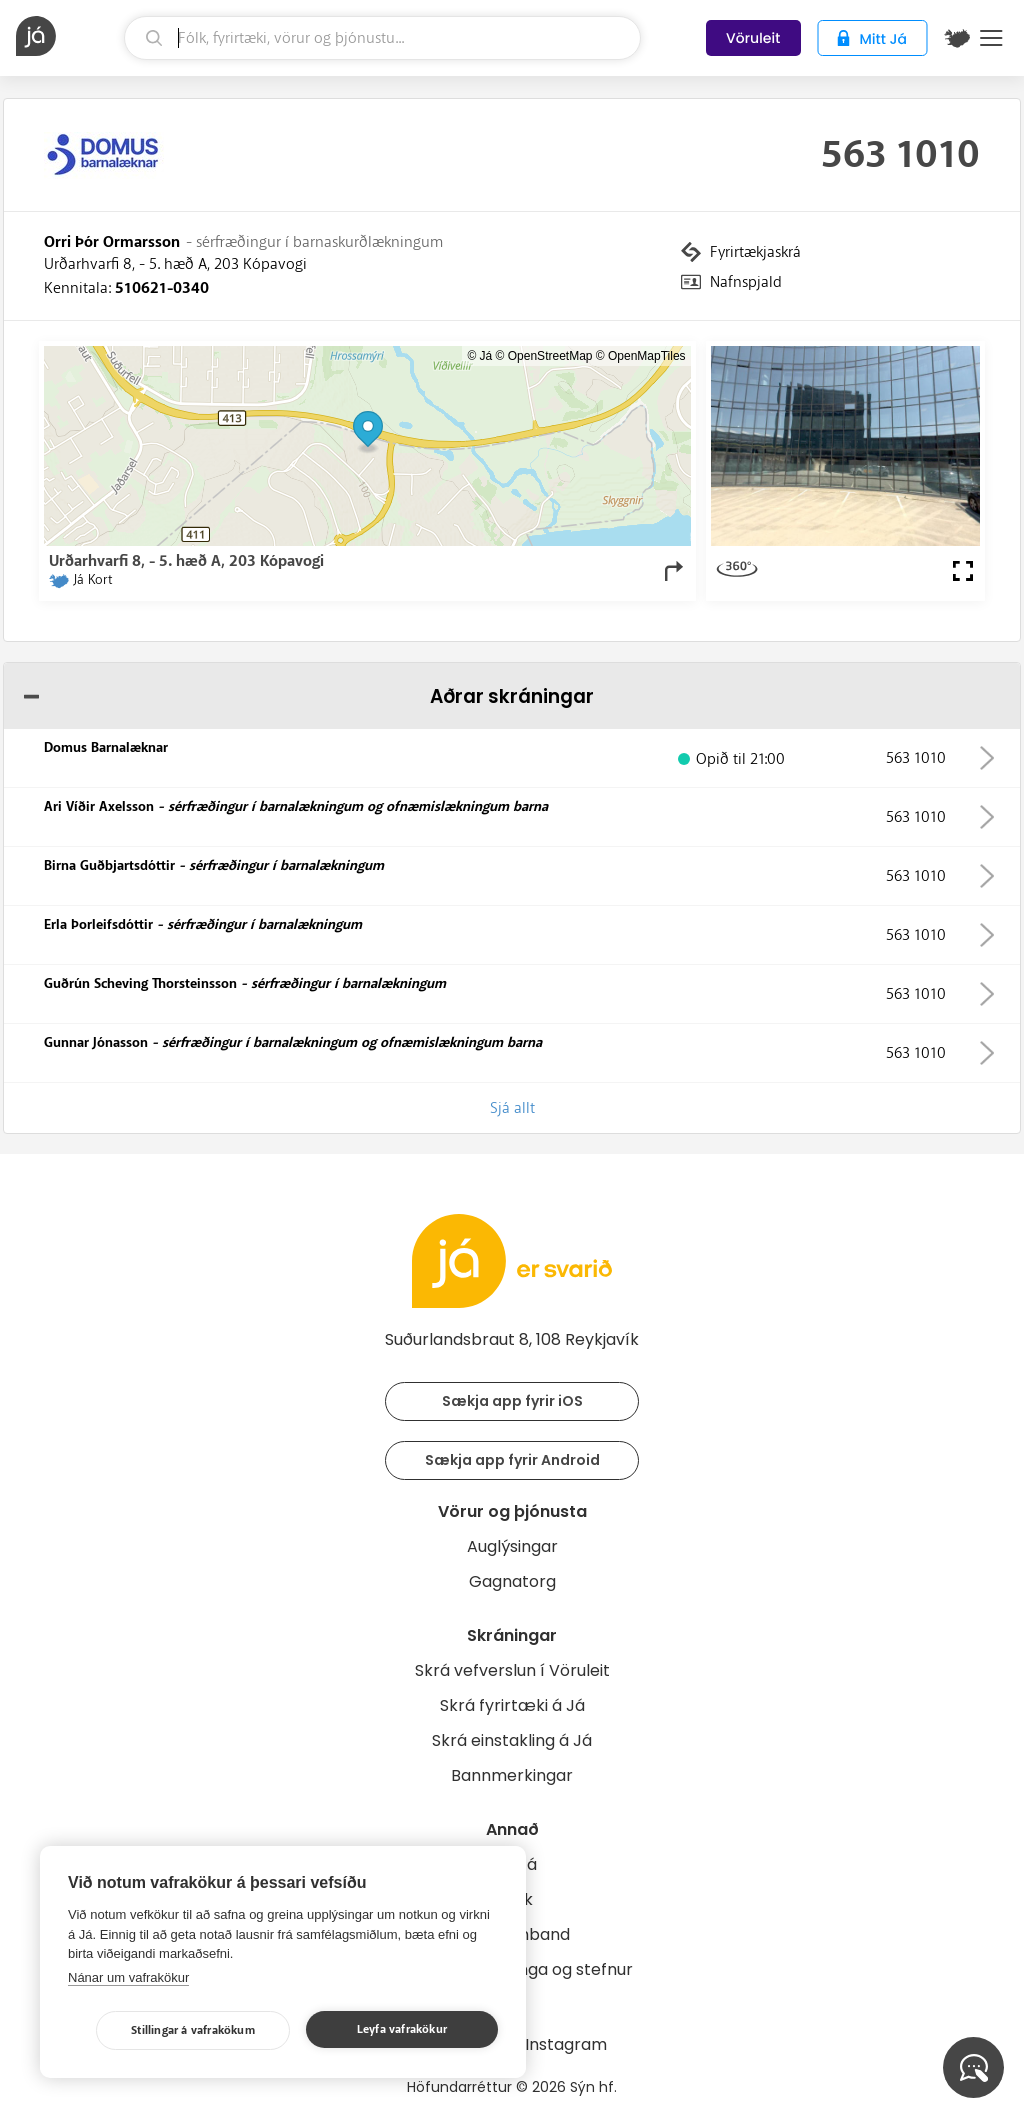 The height and width of the screenshot is (2118, 1024). What do you see at coordinates (402, 2029) in the screenshot?
I see `Leyfa vafrakökur` at bounding box center [402, 2029].